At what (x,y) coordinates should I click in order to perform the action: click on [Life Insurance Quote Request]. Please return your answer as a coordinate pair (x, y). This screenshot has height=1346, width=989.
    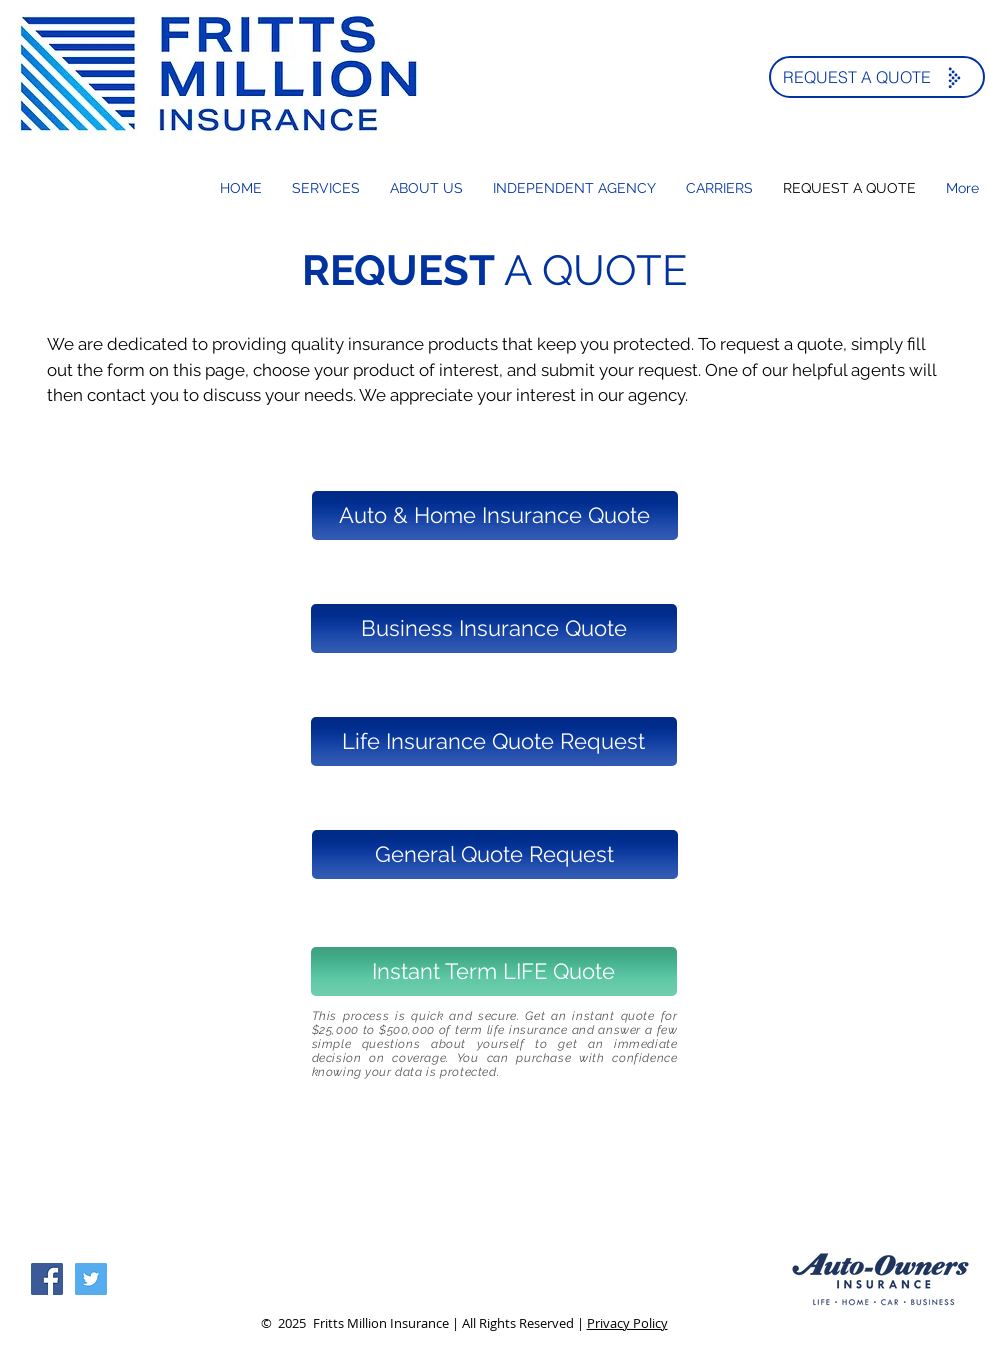
    Looking at the image, I should click on (494, 741).